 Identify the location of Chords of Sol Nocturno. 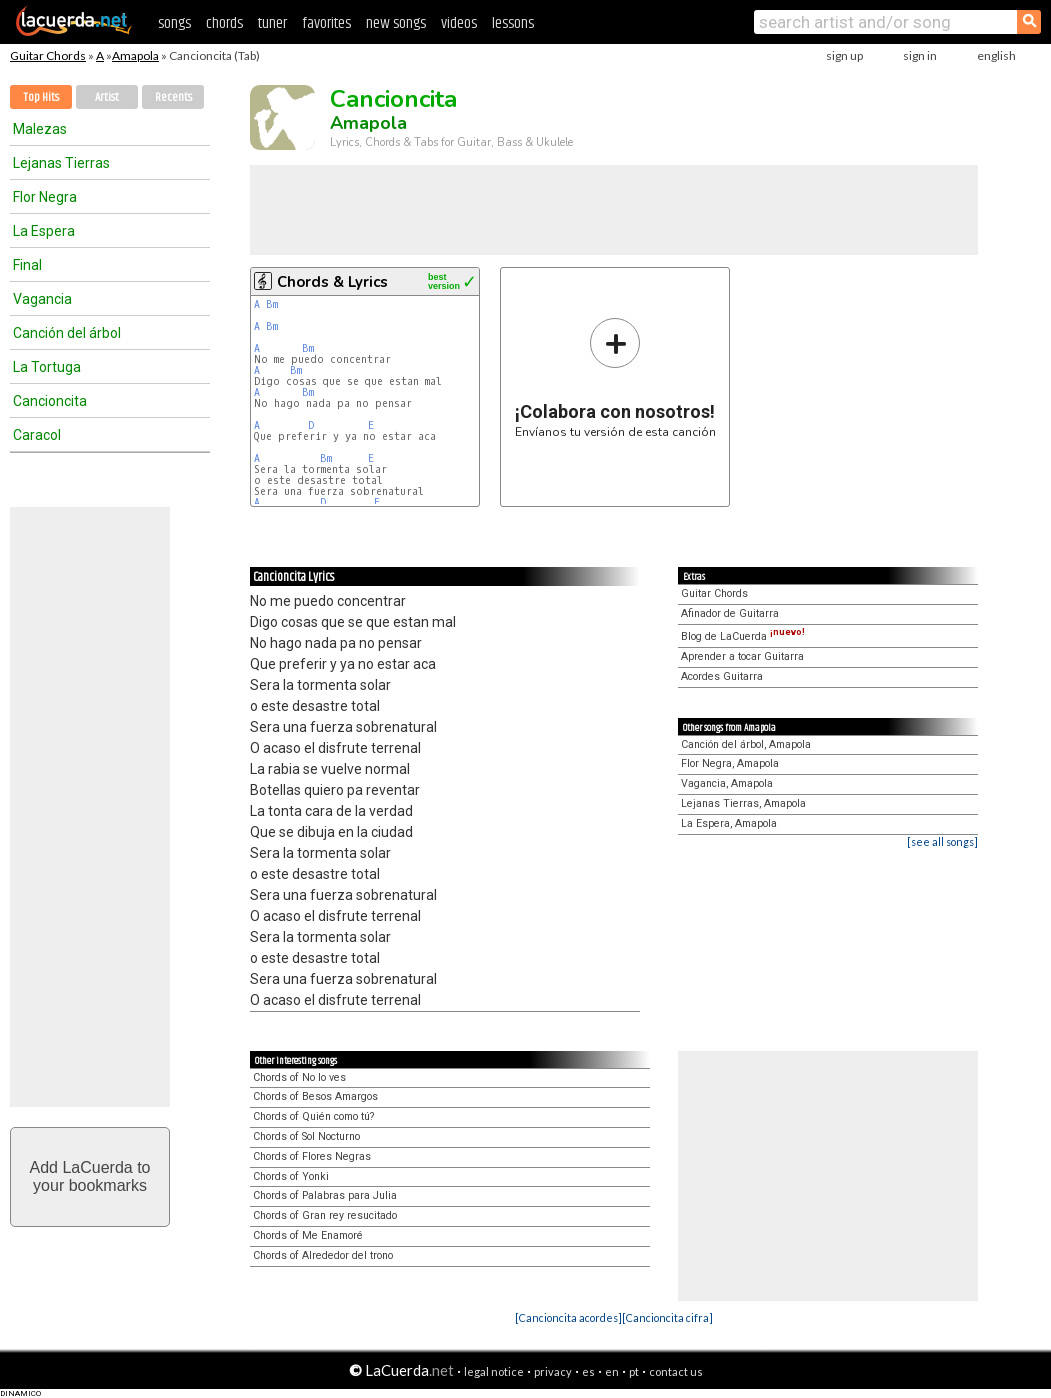
(306, 1136).